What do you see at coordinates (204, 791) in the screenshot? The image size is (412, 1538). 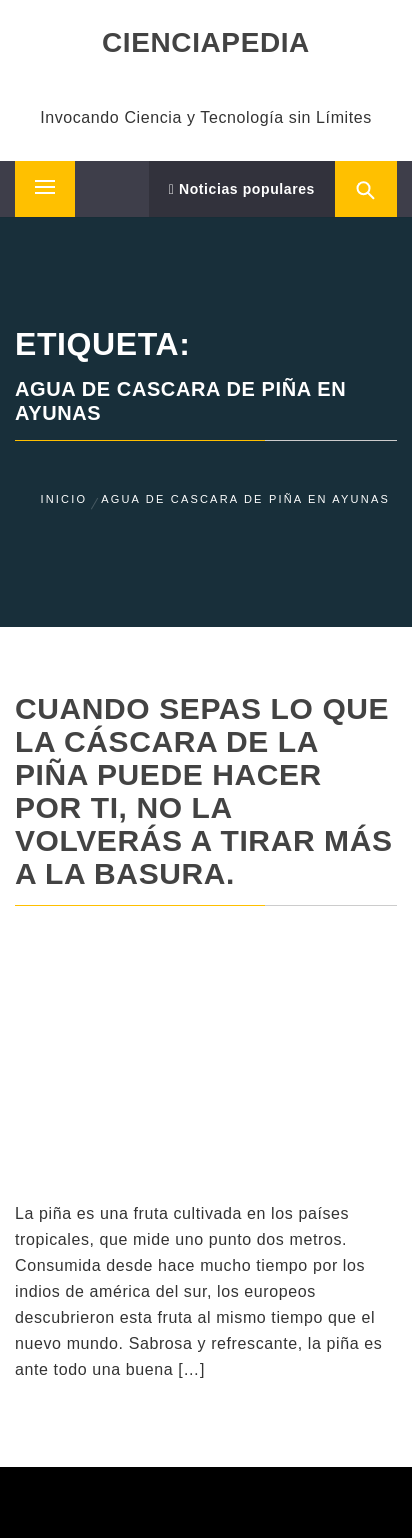 I see `Cuando sepas lo que la cáscara de la piña puede hacer por ti, no la volverás a tirar más a la basura.` at bounding box center [204, 791].